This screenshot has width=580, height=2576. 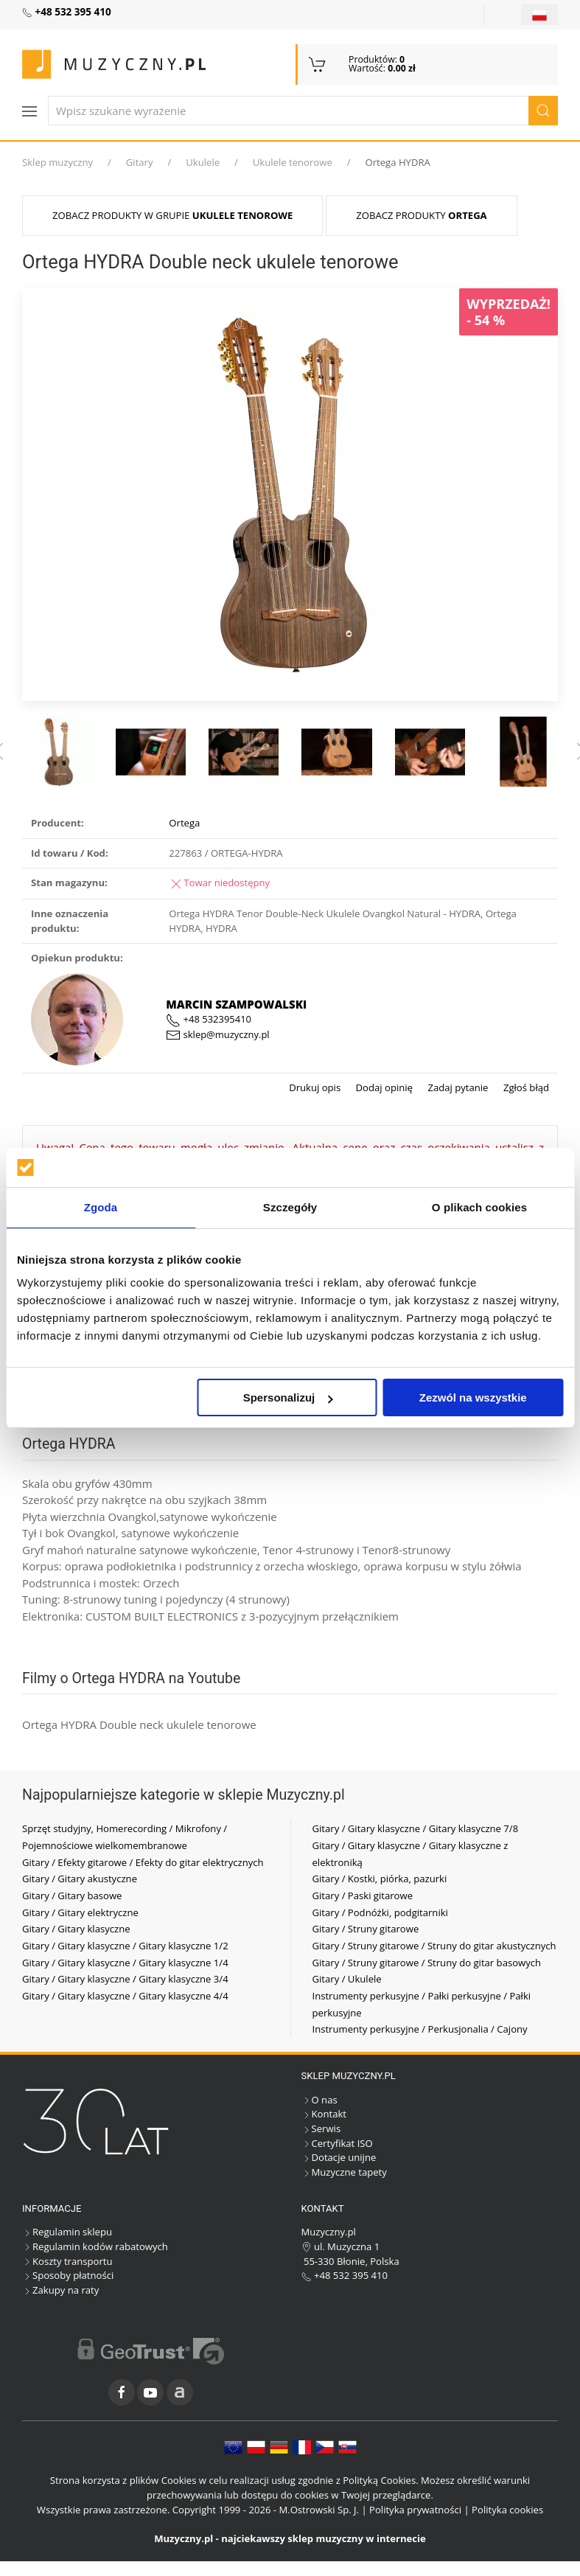 What do you see at coordinates (95, 2246) in the screenshot?
I see `Regulamin kodów rabatowych` at bounding box center [95, 2246].